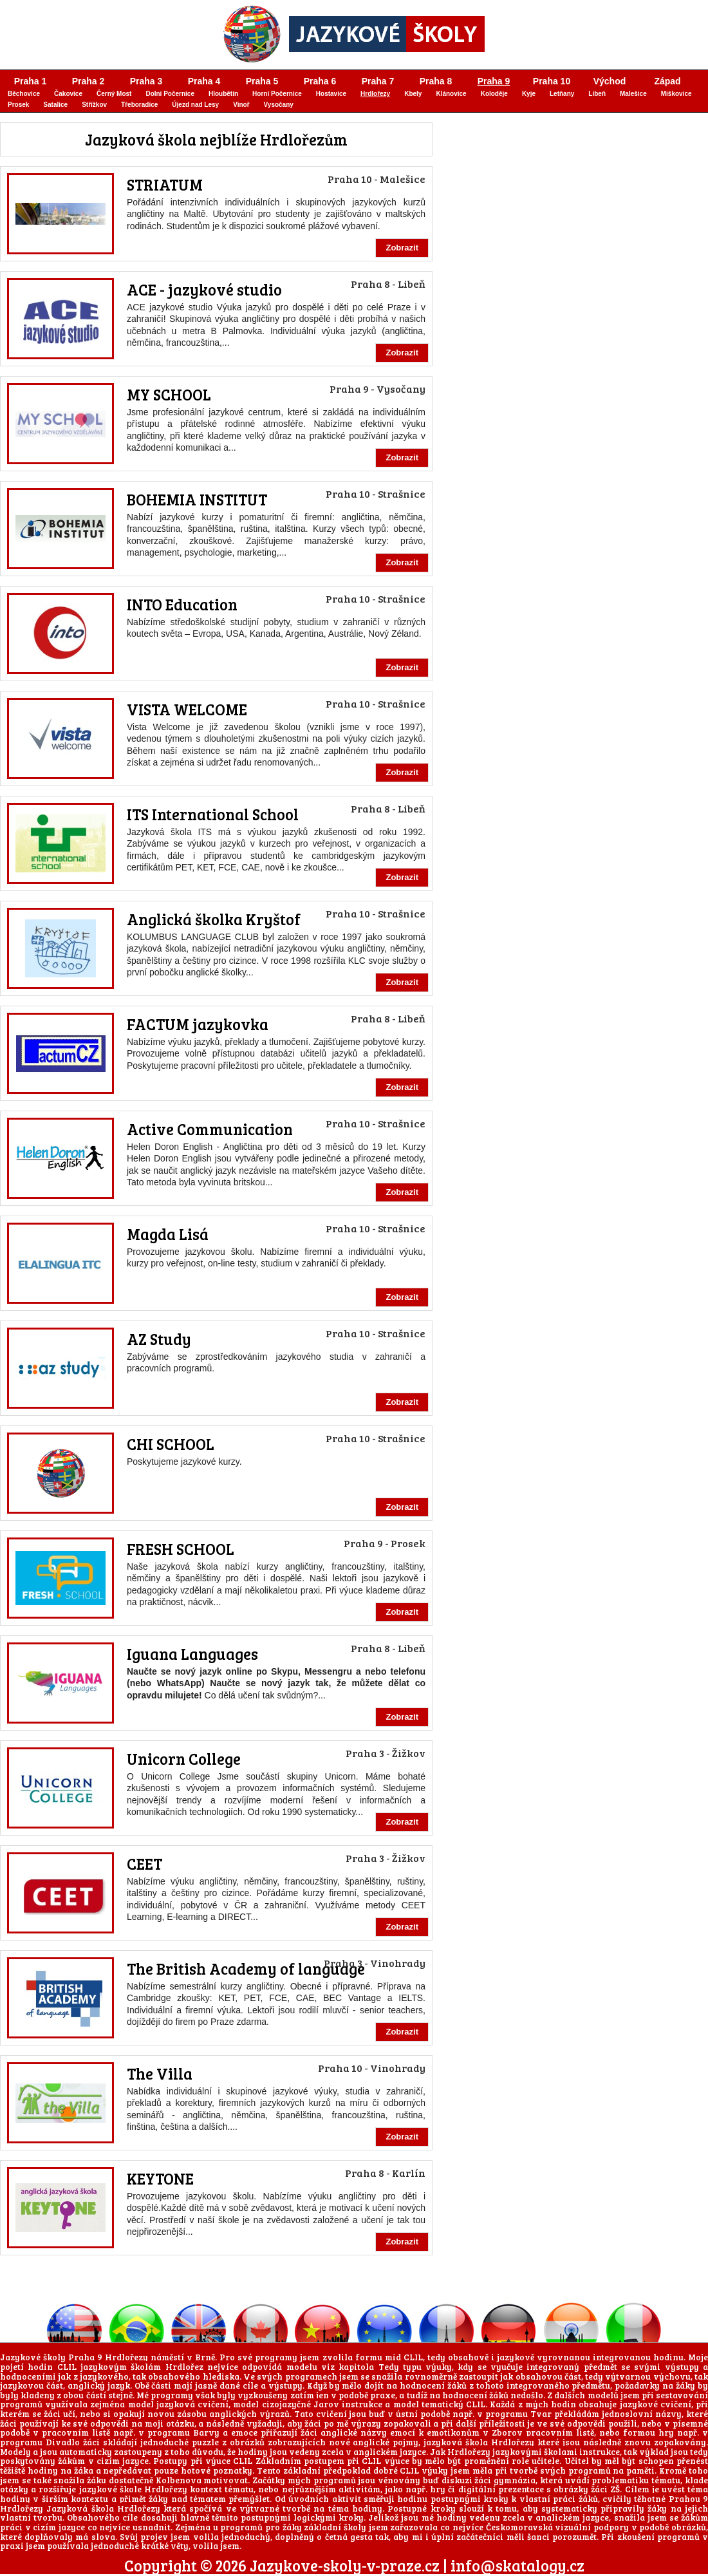 The width and height of the screenshot is (708, 2576). What do you see at coordinates (146, 81) in the screenshot?
I see `Praha 3` at bounding box center [146, 81].